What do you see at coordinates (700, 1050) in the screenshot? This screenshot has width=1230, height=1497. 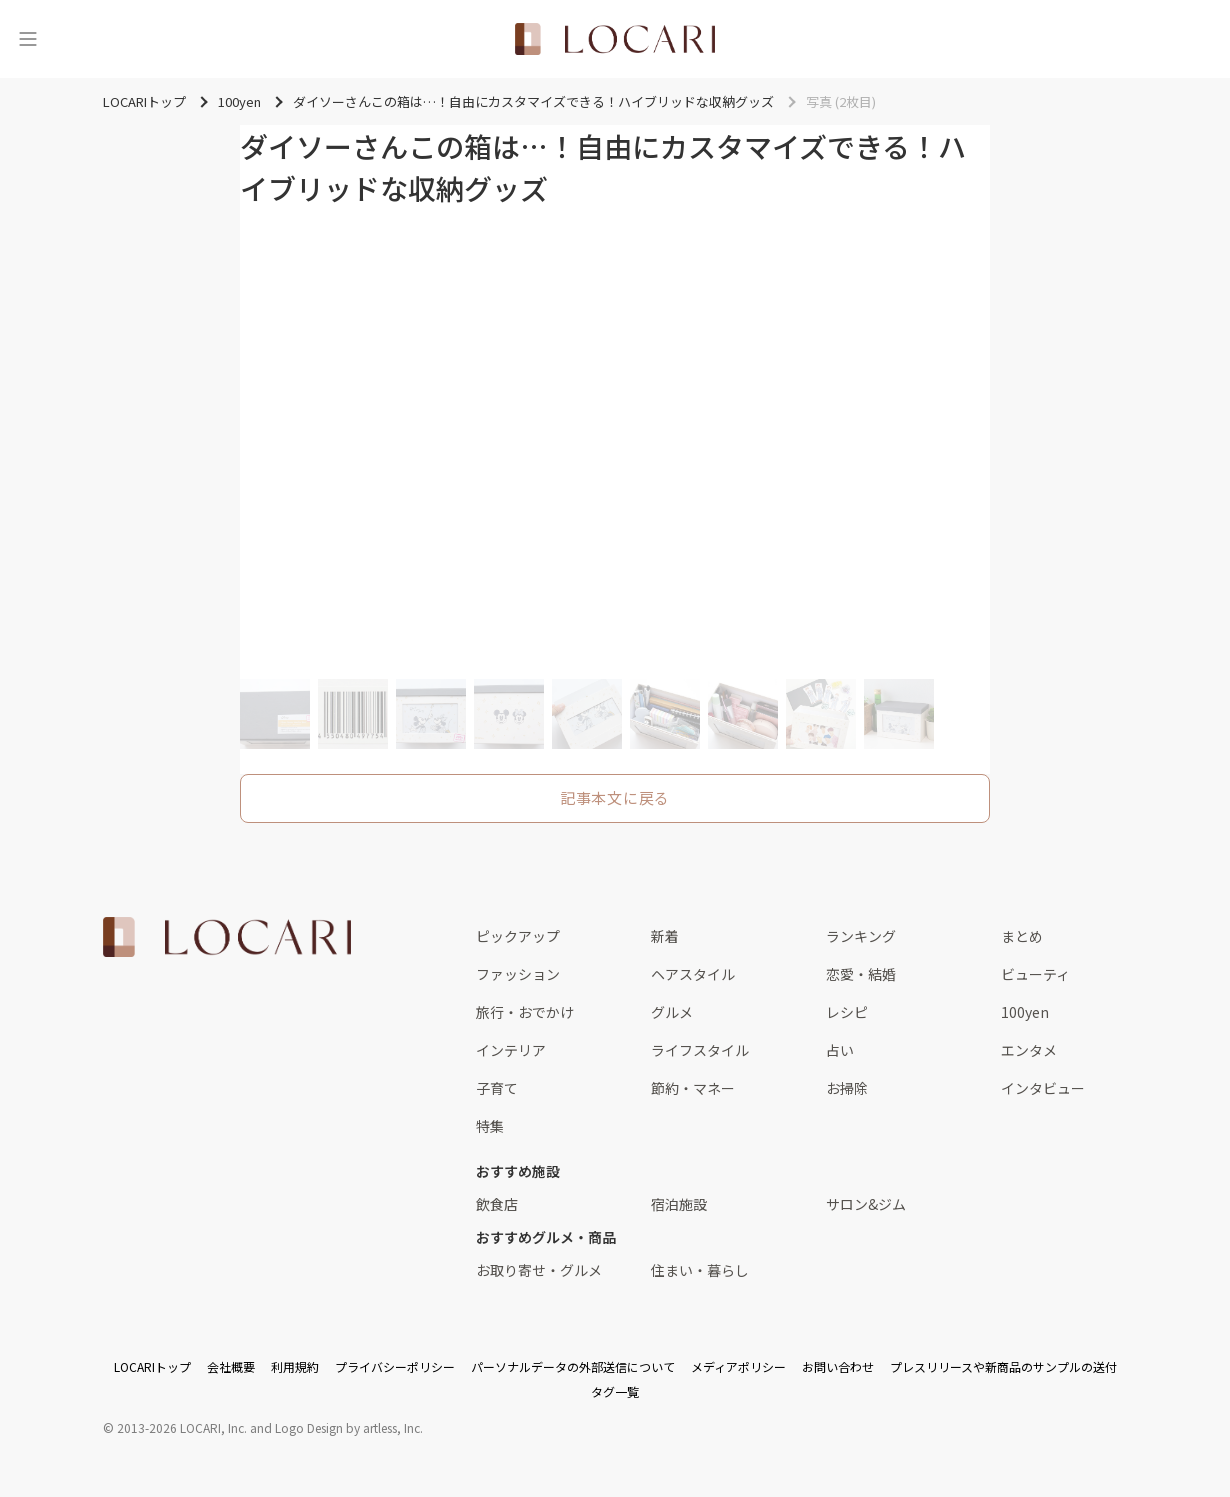 I see `ライフスタイル` at bounding box center [700, 1050].